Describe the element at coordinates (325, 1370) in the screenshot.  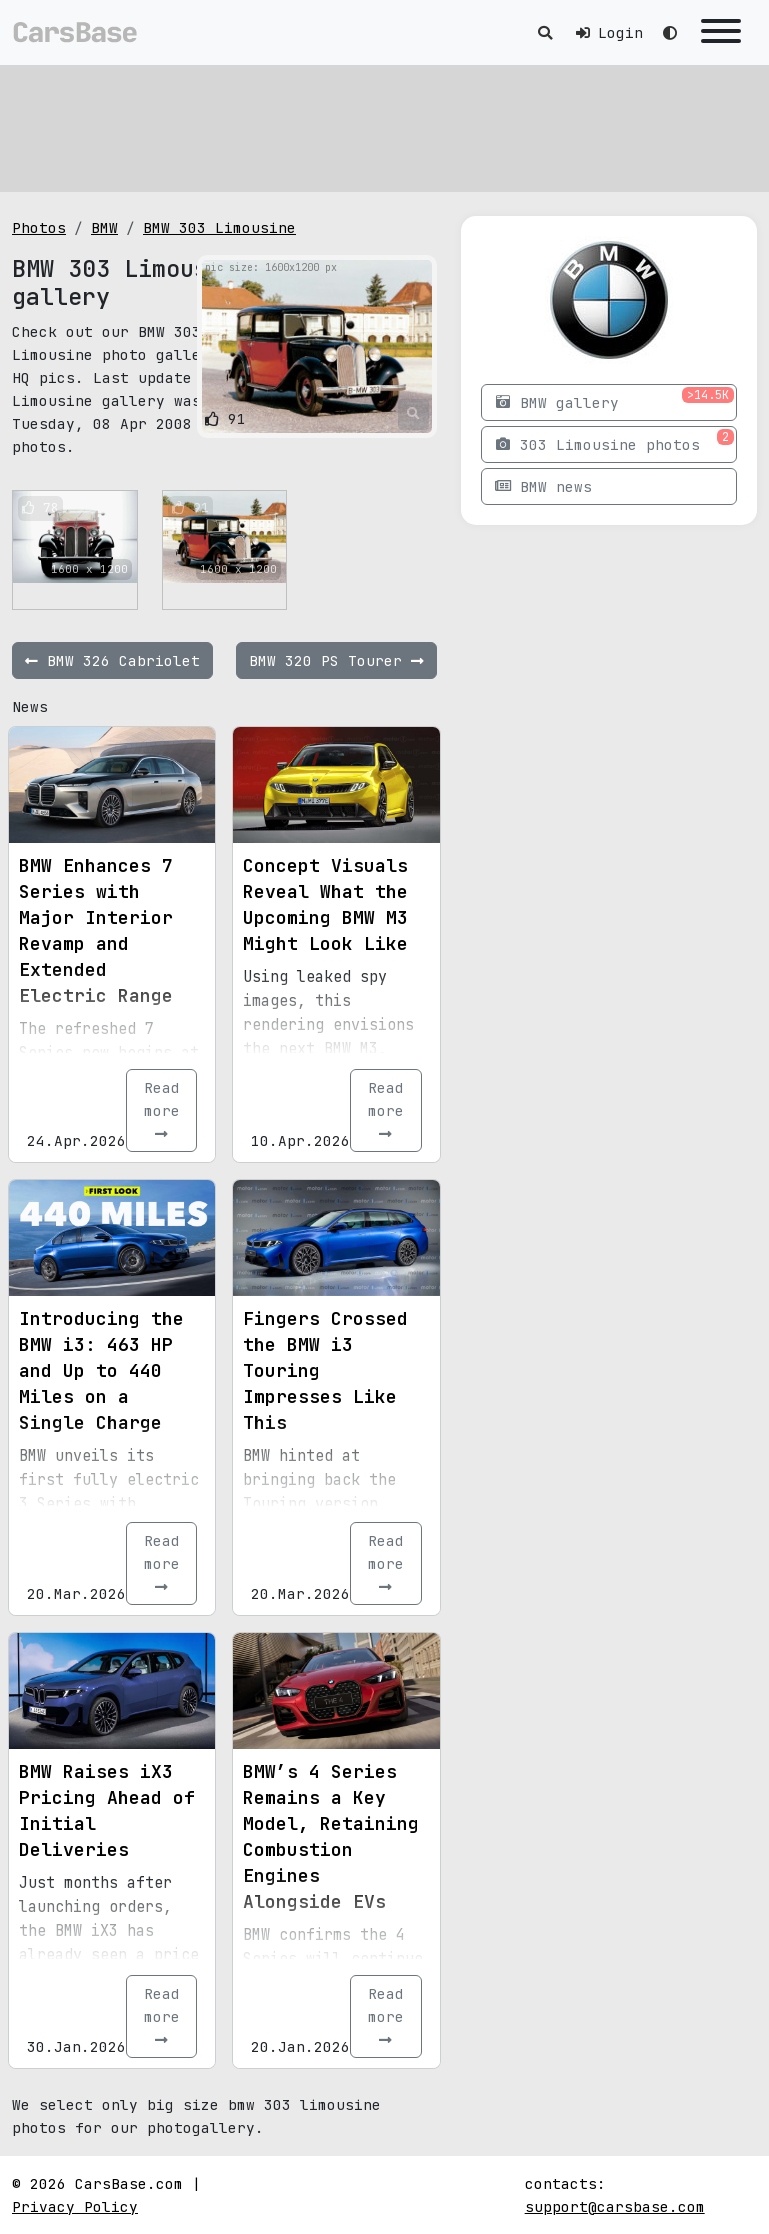
I see `Fingers Crossed the BMW i3 Touring Impresses Like This` at that location.